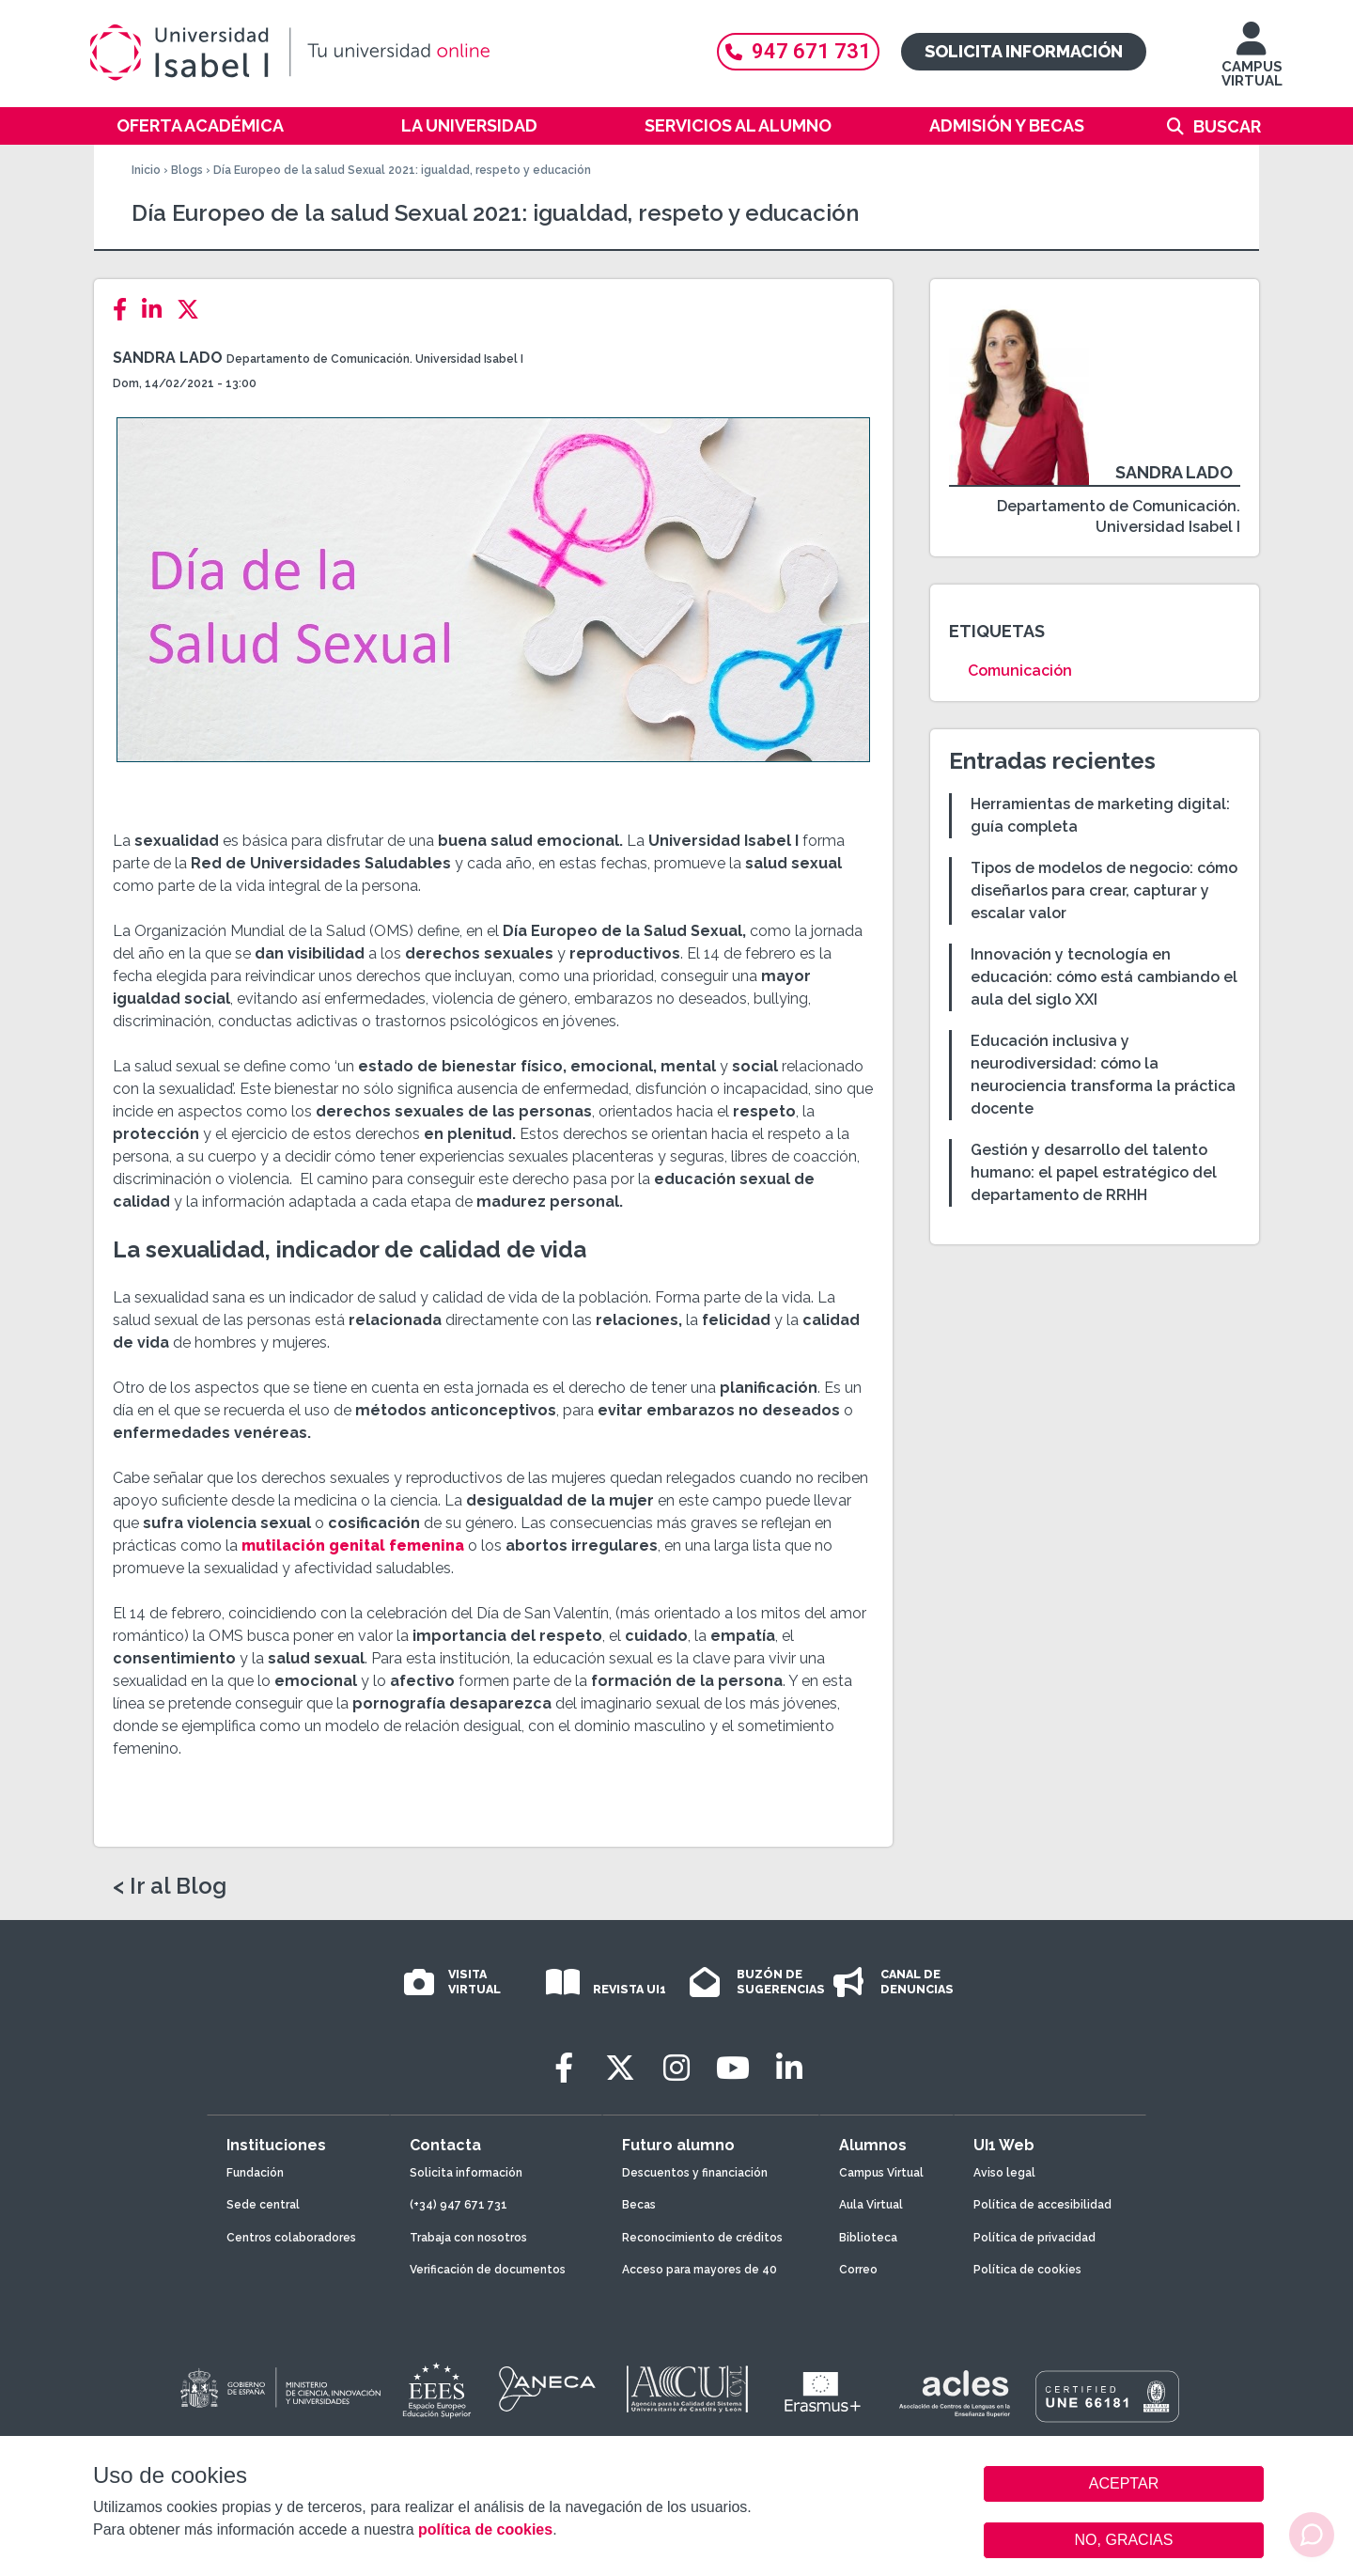  Describe the element at coordinates (187, 170) in the screenshot. I see `Blogs` at that location.